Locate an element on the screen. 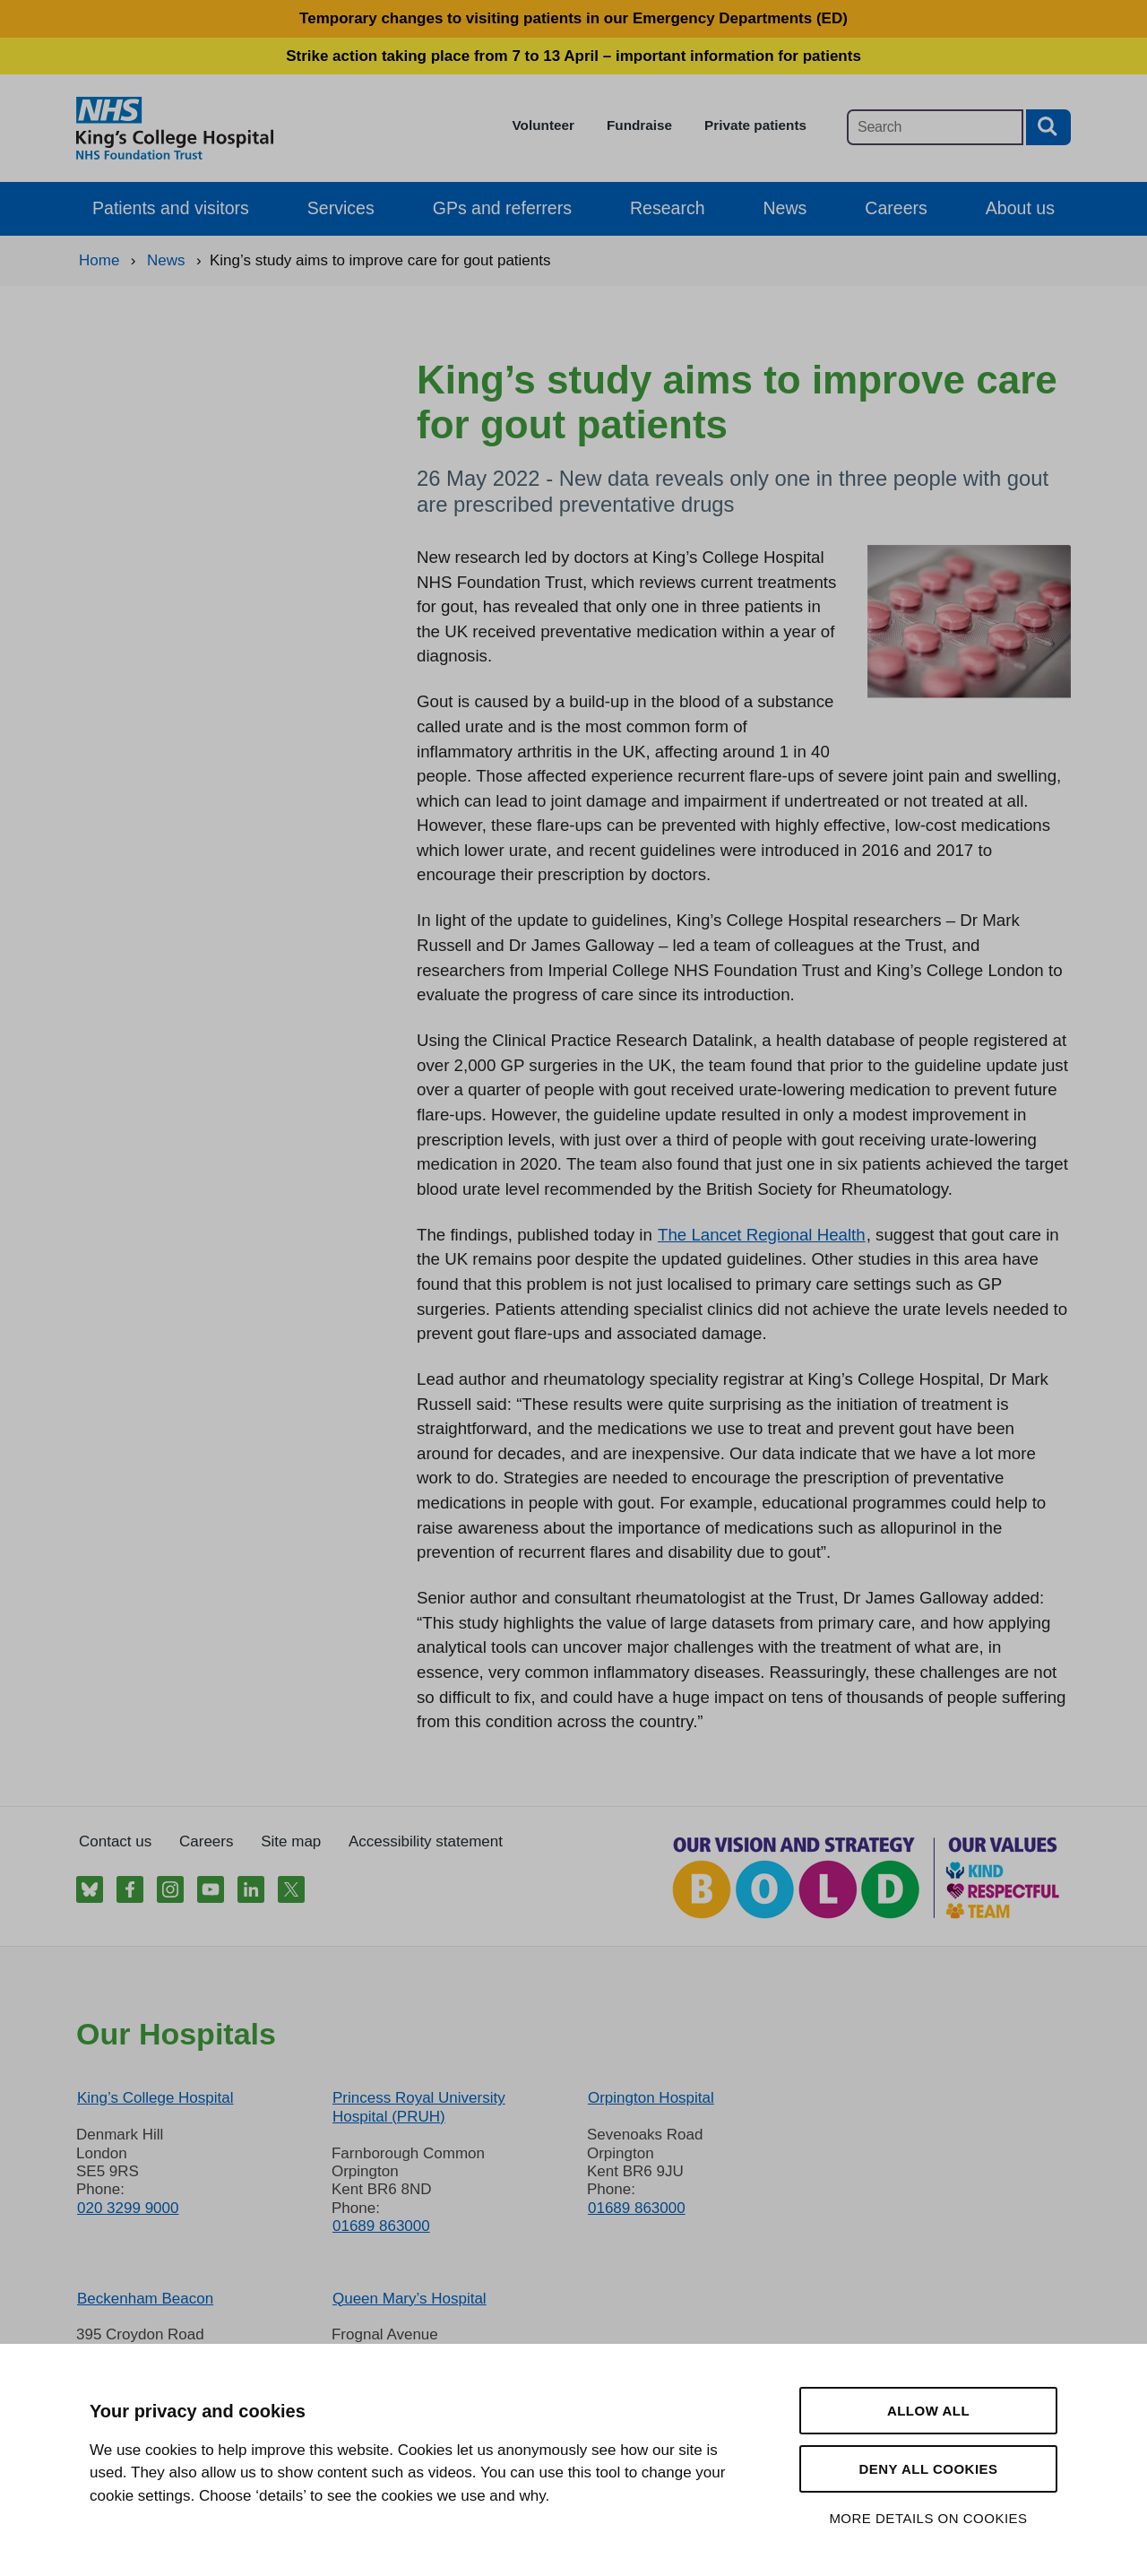  Fundraise is located at coordinates (639, 125).